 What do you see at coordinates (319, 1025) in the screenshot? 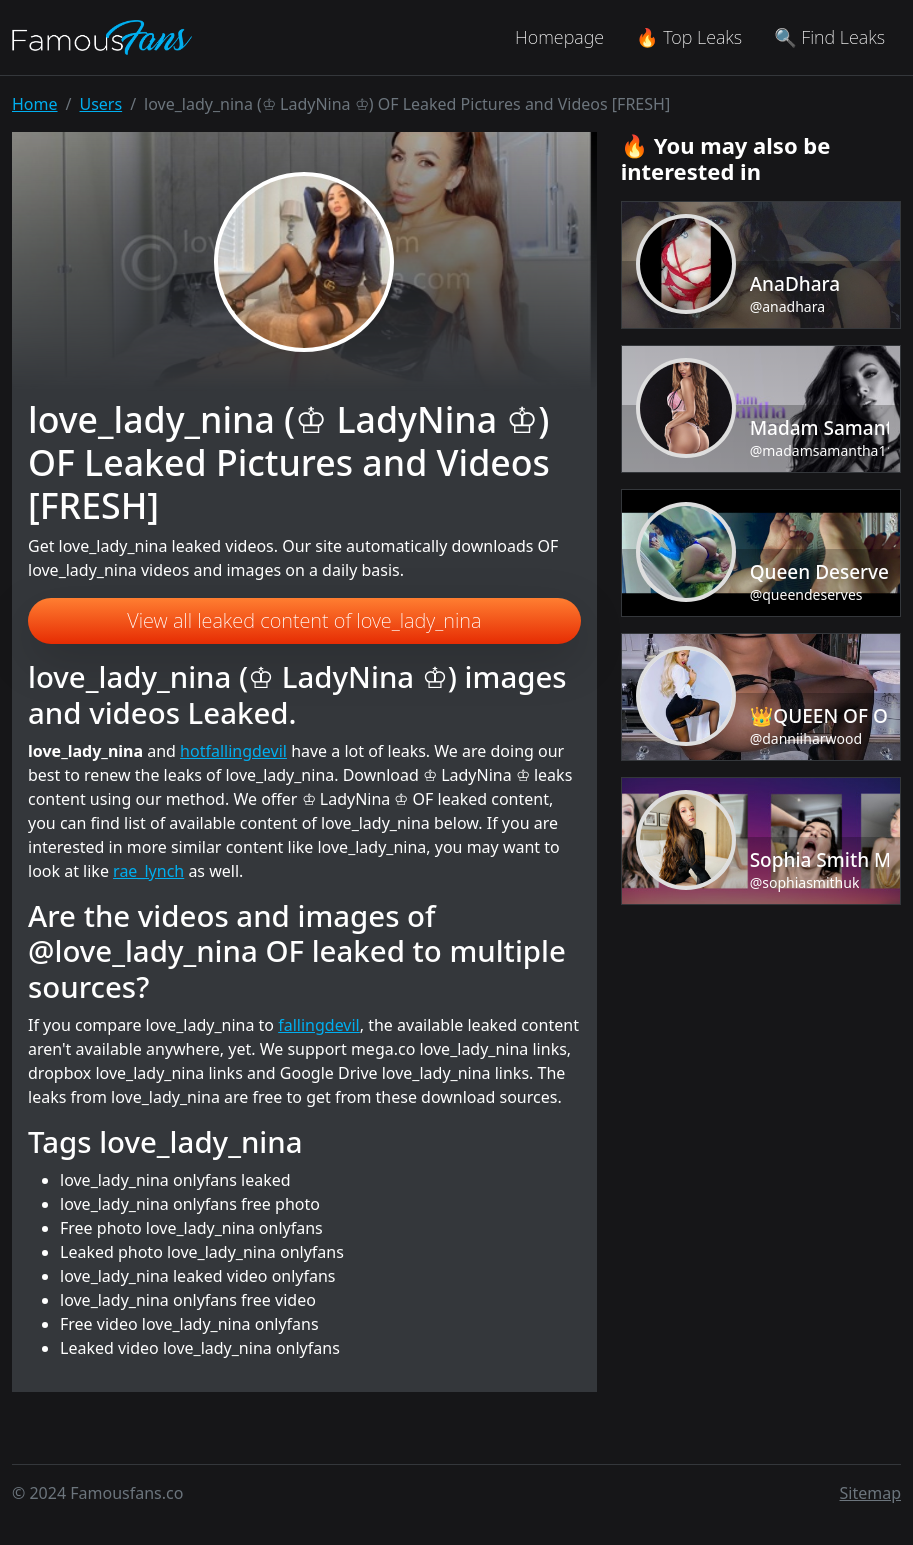
I see `fallingdevil` at bounding box center [319, 1025].